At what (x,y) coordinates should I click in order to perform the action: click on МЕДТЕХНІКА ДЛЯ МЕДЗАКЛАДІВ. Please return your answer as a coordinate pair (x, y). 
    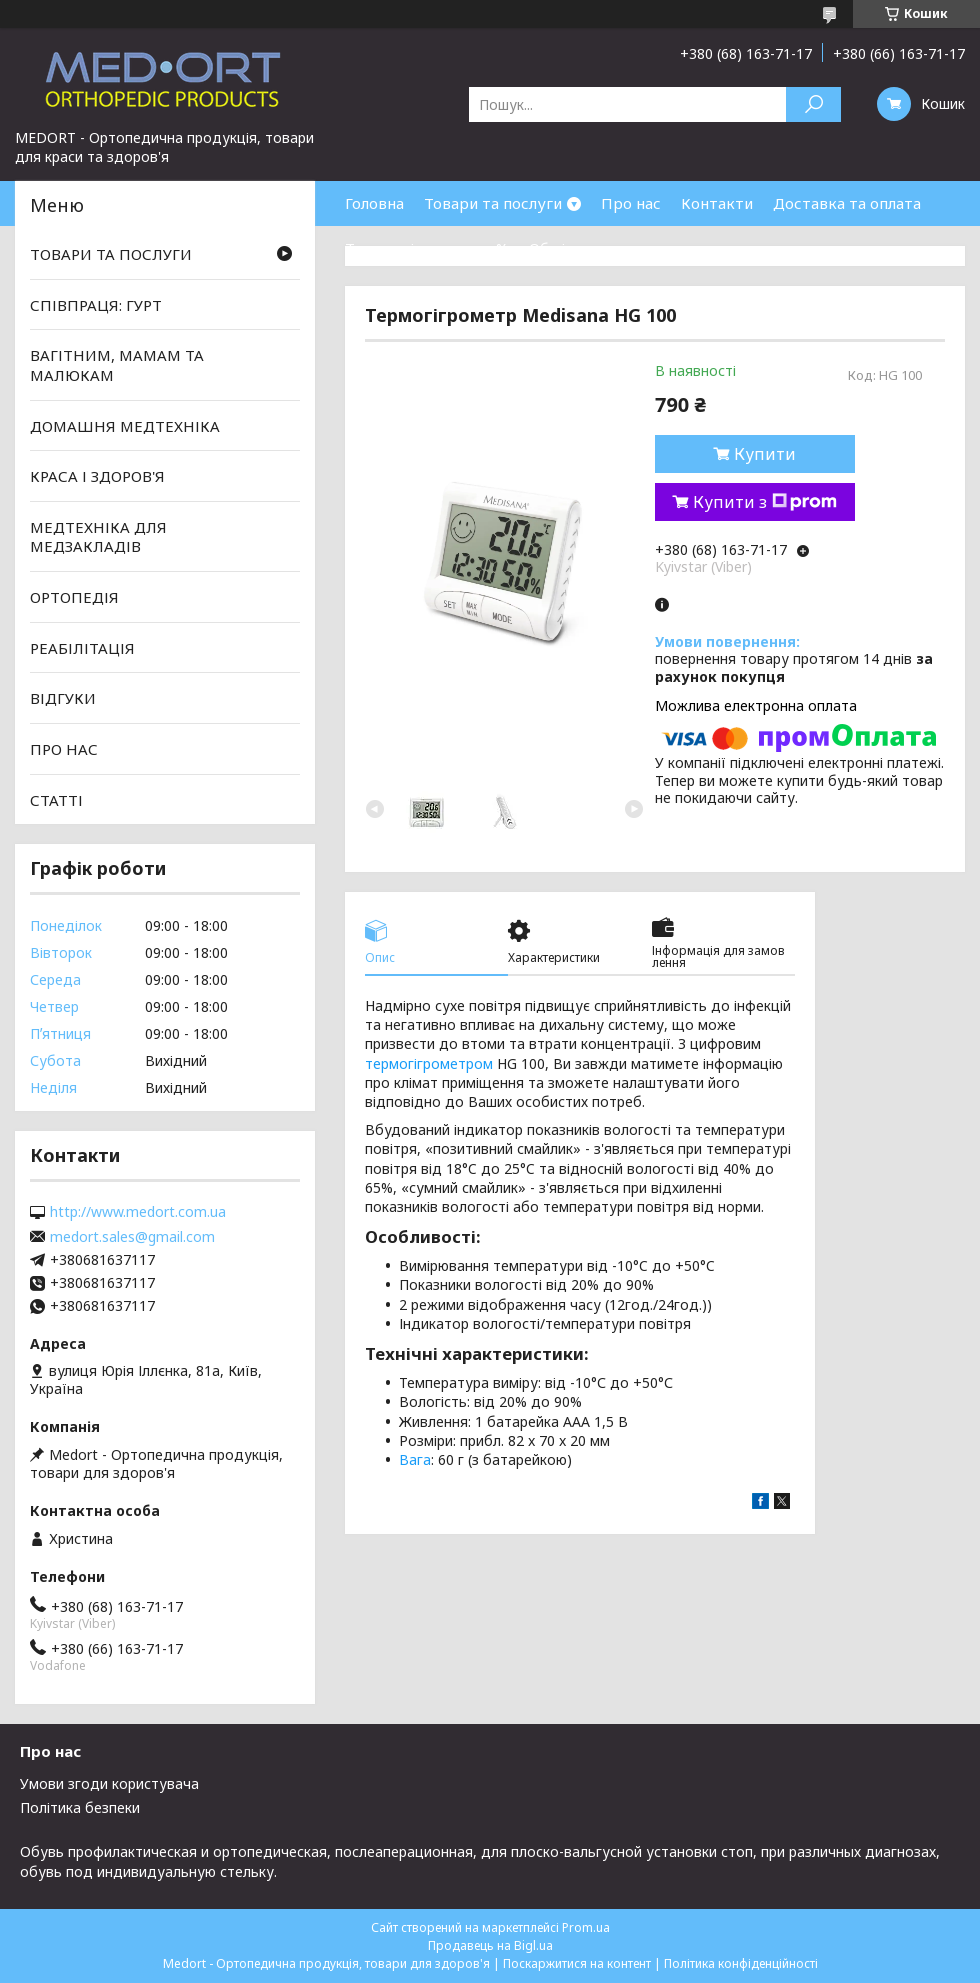
    Looking at the image, I should click on (98, 537).